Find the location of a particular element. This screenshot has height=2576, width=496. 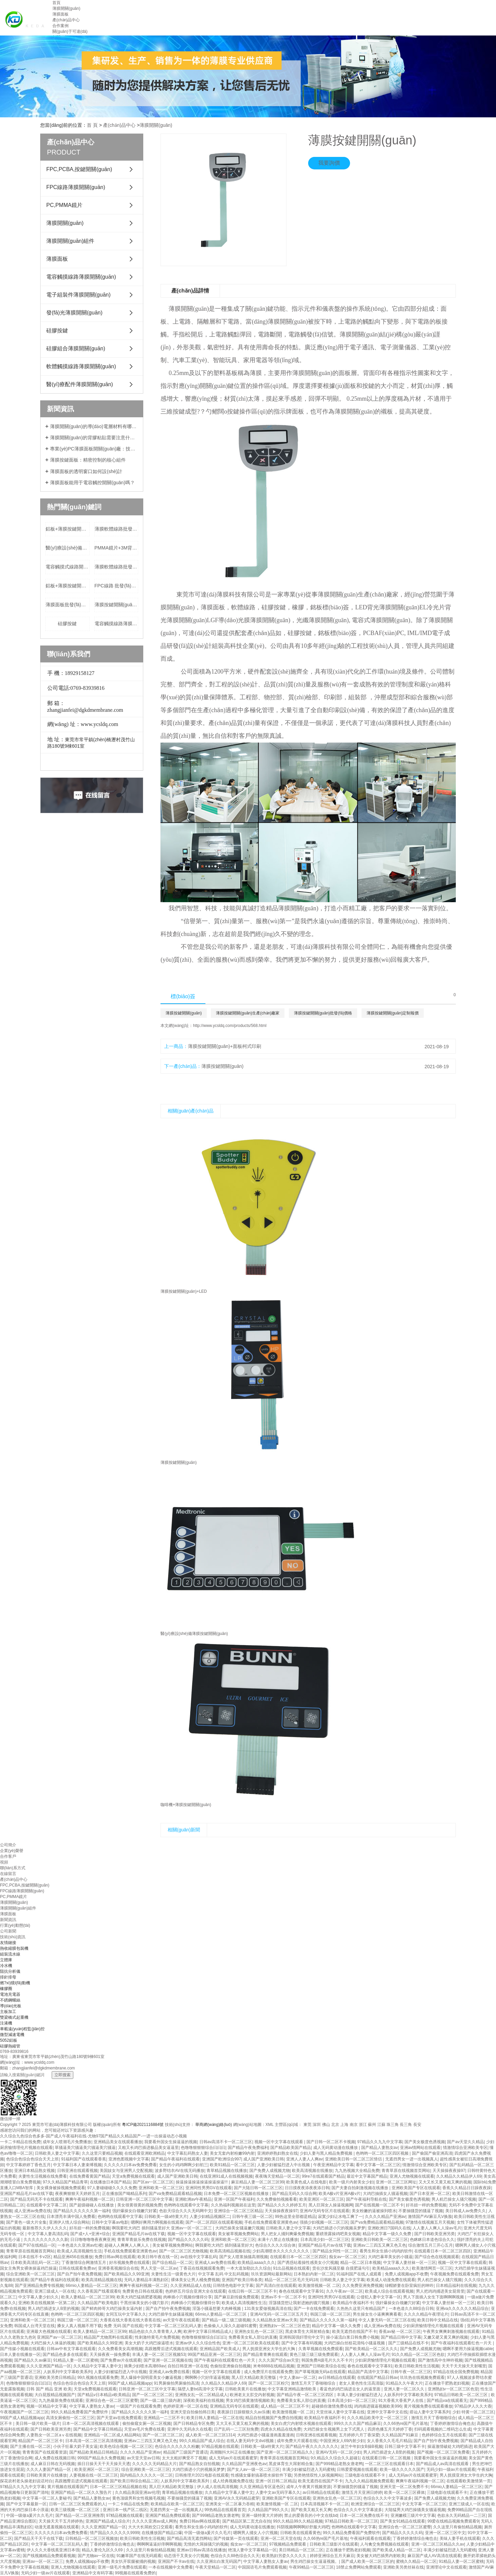

長三角 is located at coordinates (406, 2124).